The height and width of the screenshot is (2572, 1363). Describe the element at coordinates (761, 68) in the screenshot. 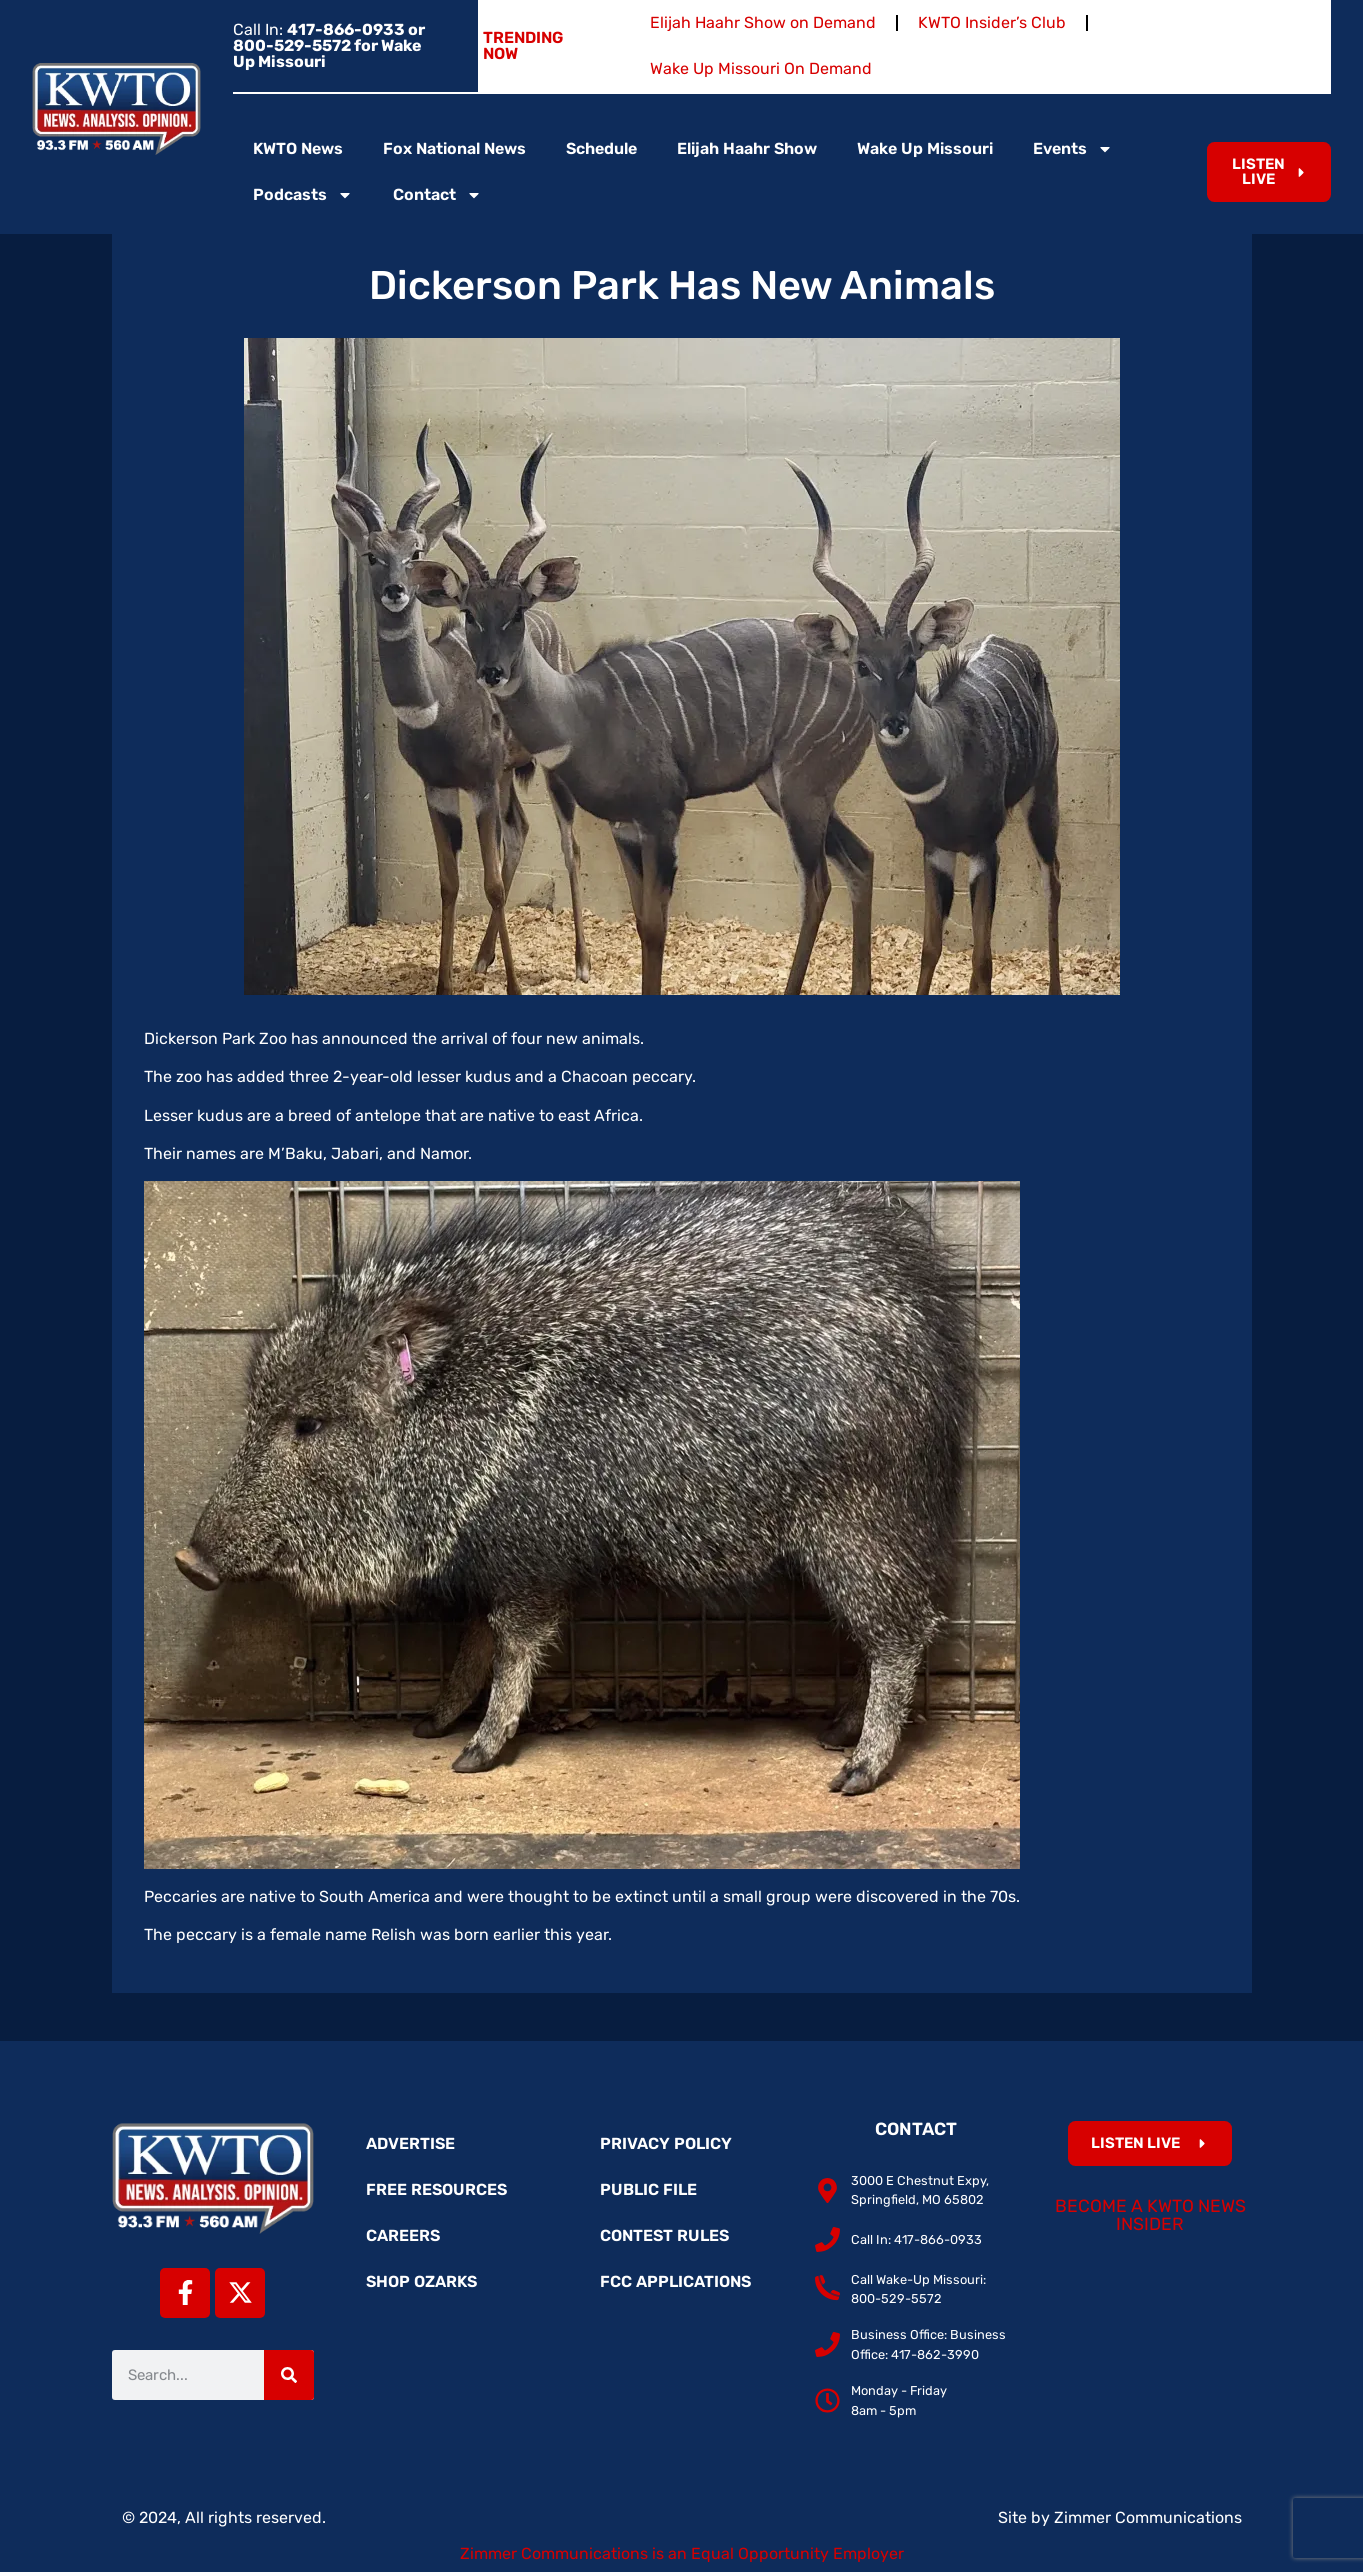

I see `Wake Up Missouri On Demand` at that location.